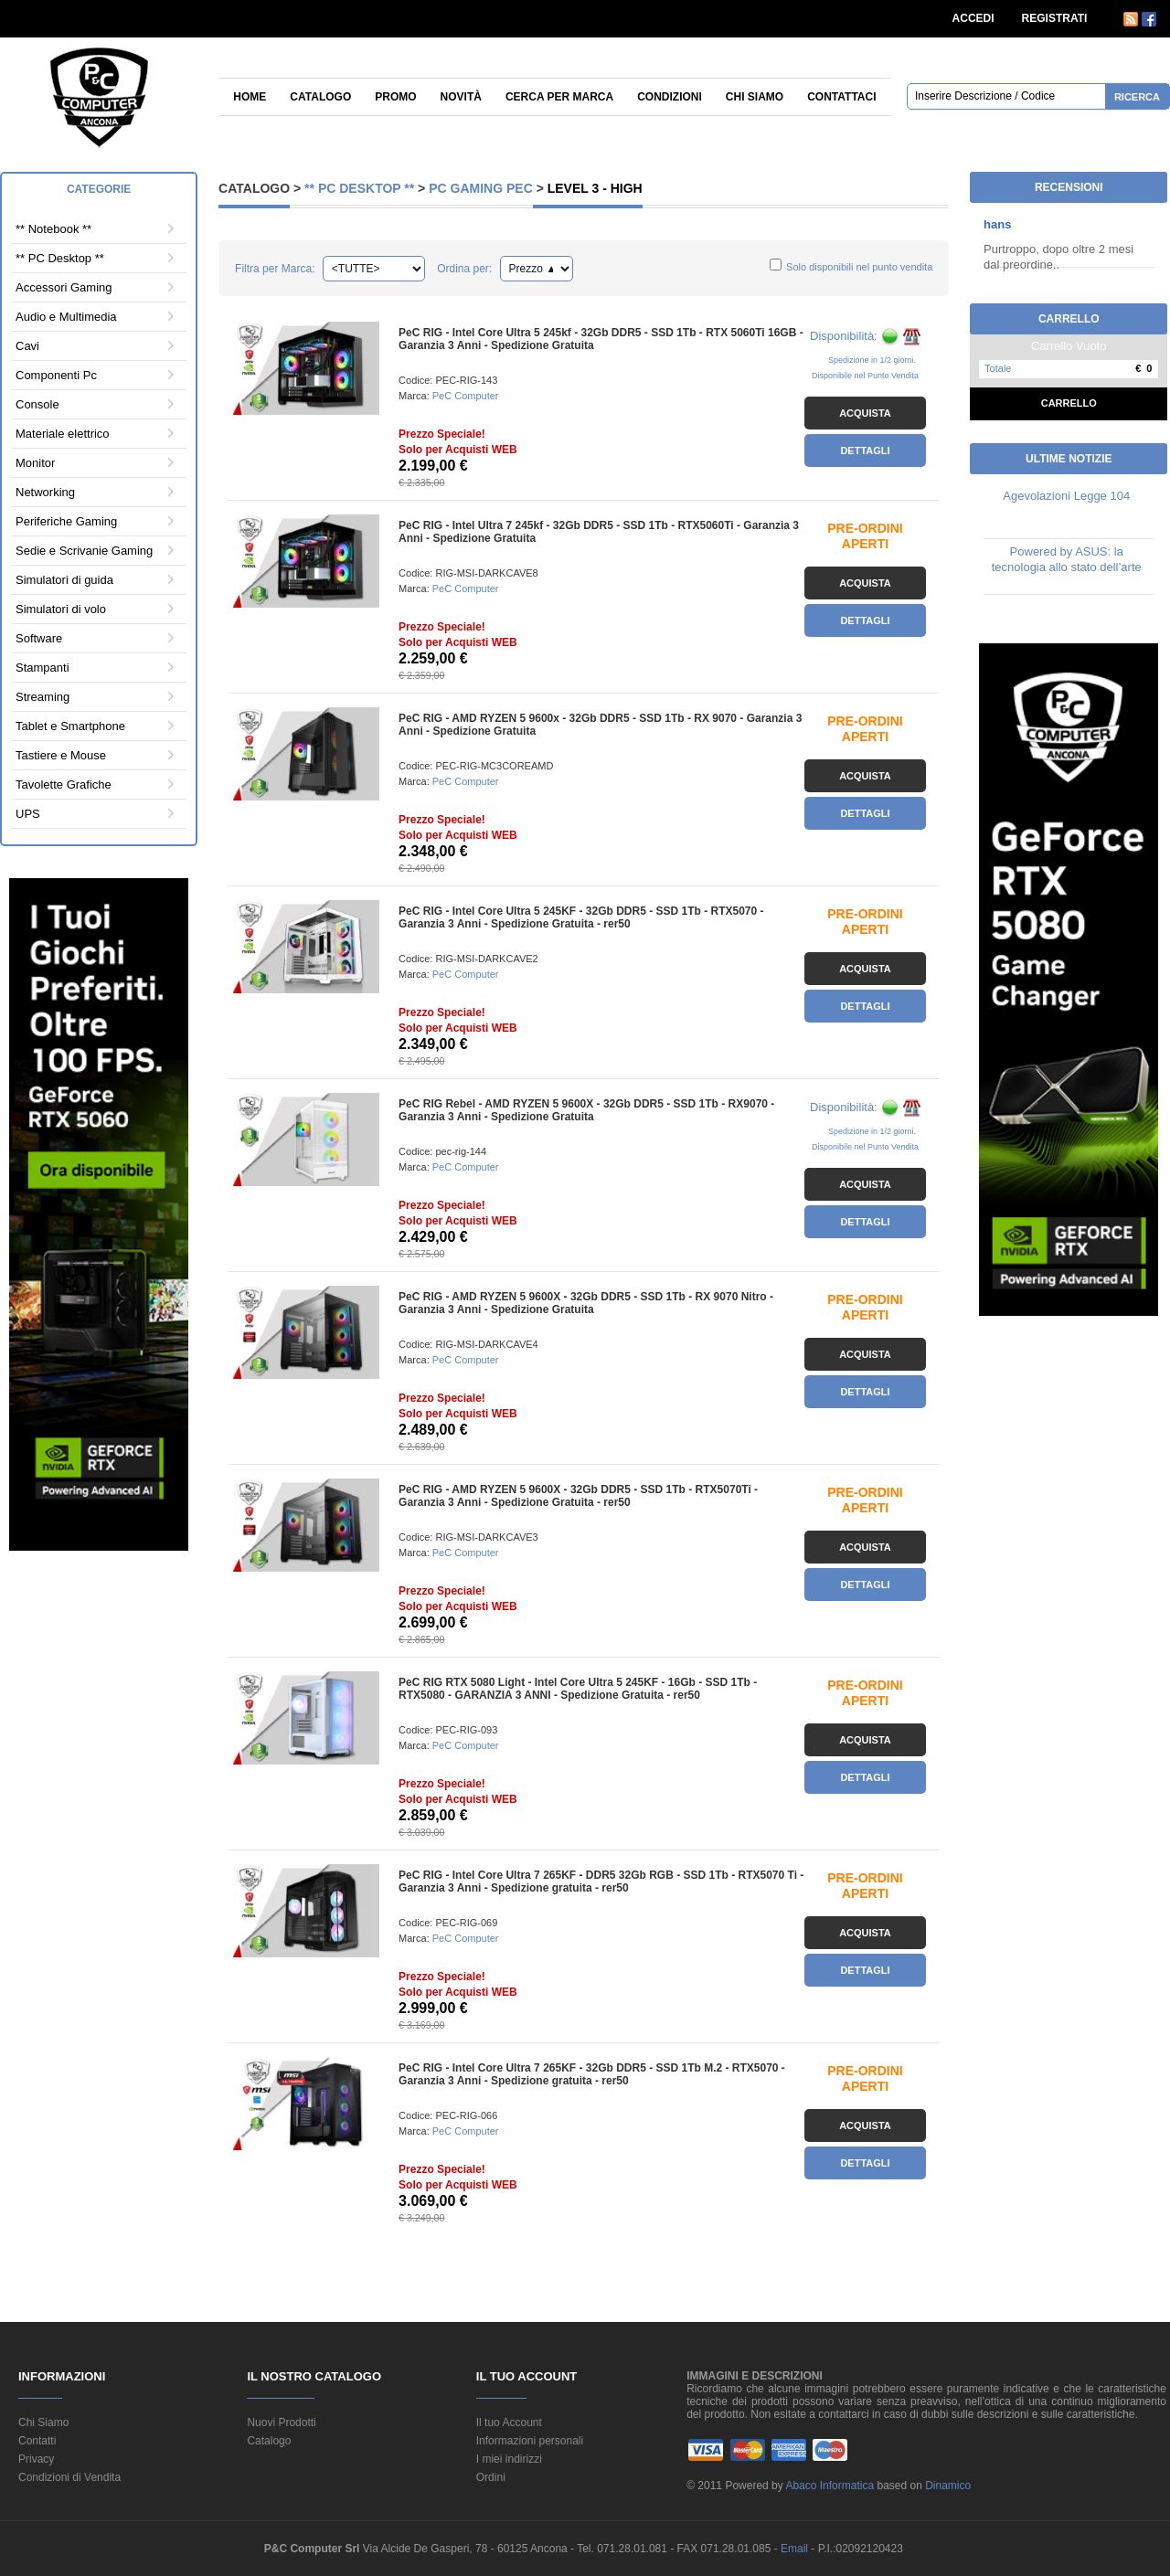 This screenshot has width=1170, height=2576. I want to click on Informazioni personali, so click(529, 2440).